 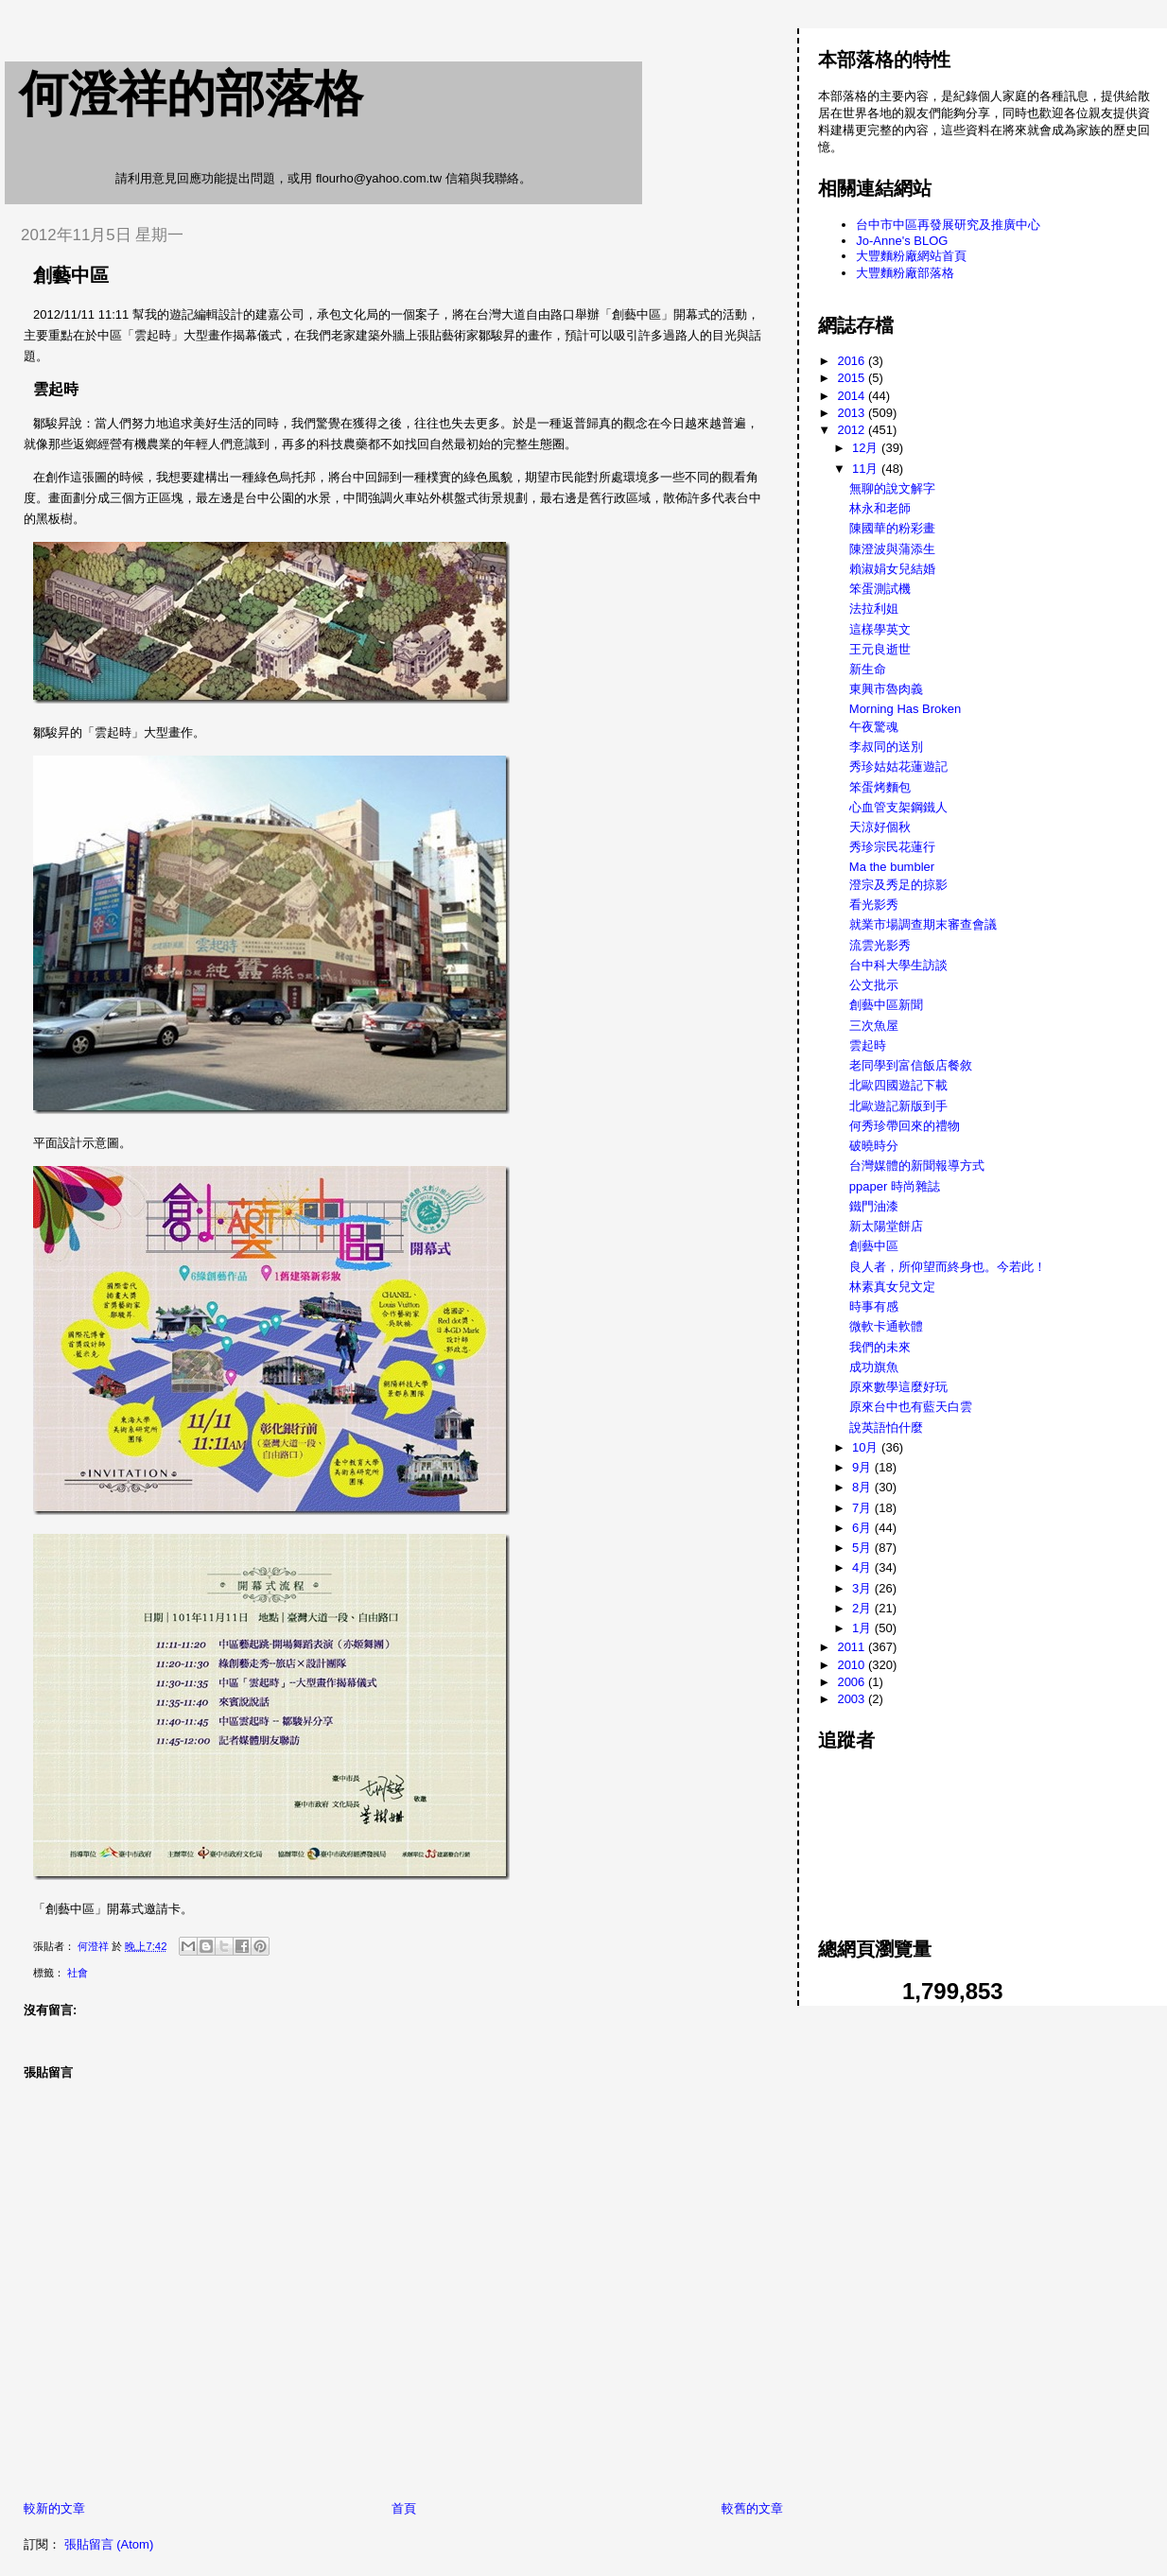 What do you see at coordinates (873, 1146) in the screenshot?
I see `破曉時分` at bounding box center [873, 1146].